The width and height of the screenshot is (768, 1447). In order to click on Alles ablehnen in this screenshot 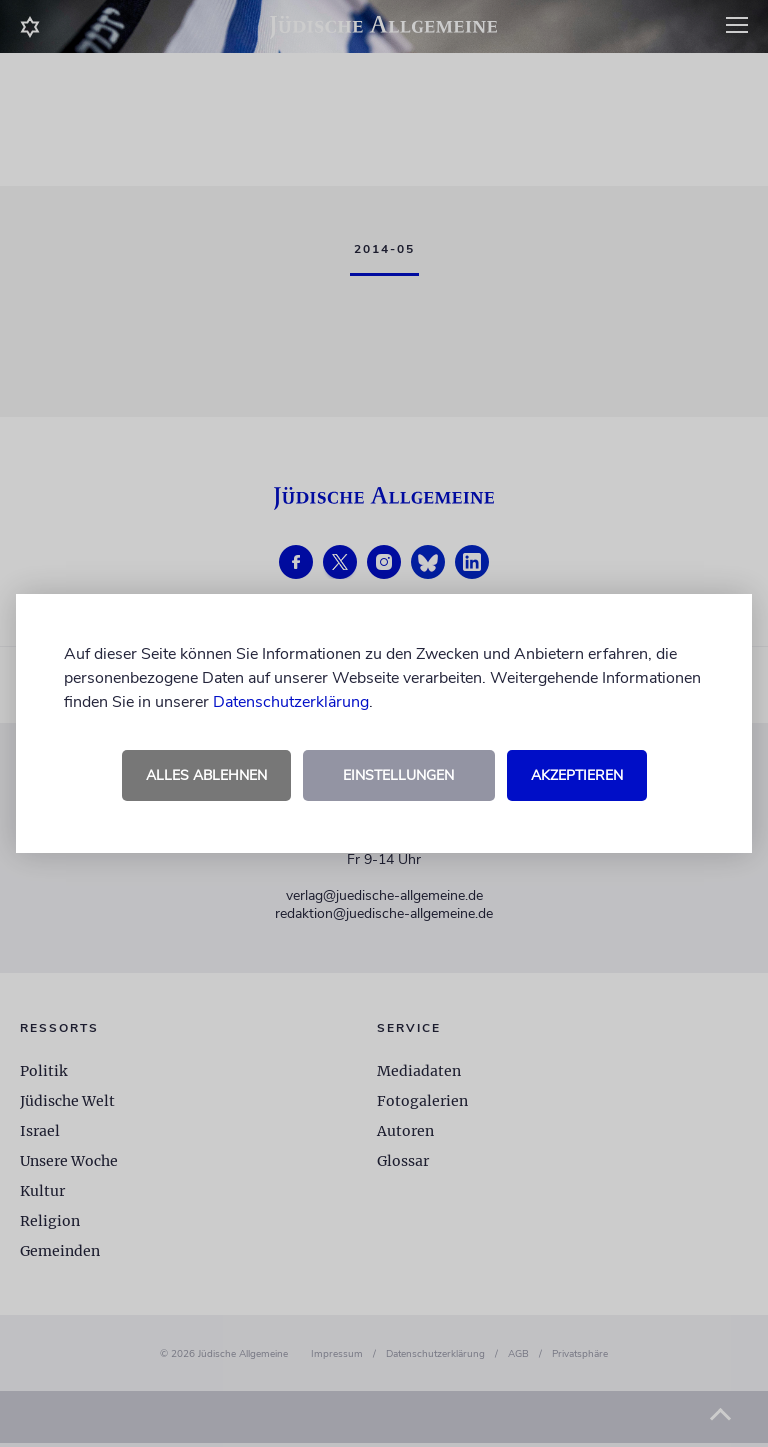, I will do `click(206, 775)`.